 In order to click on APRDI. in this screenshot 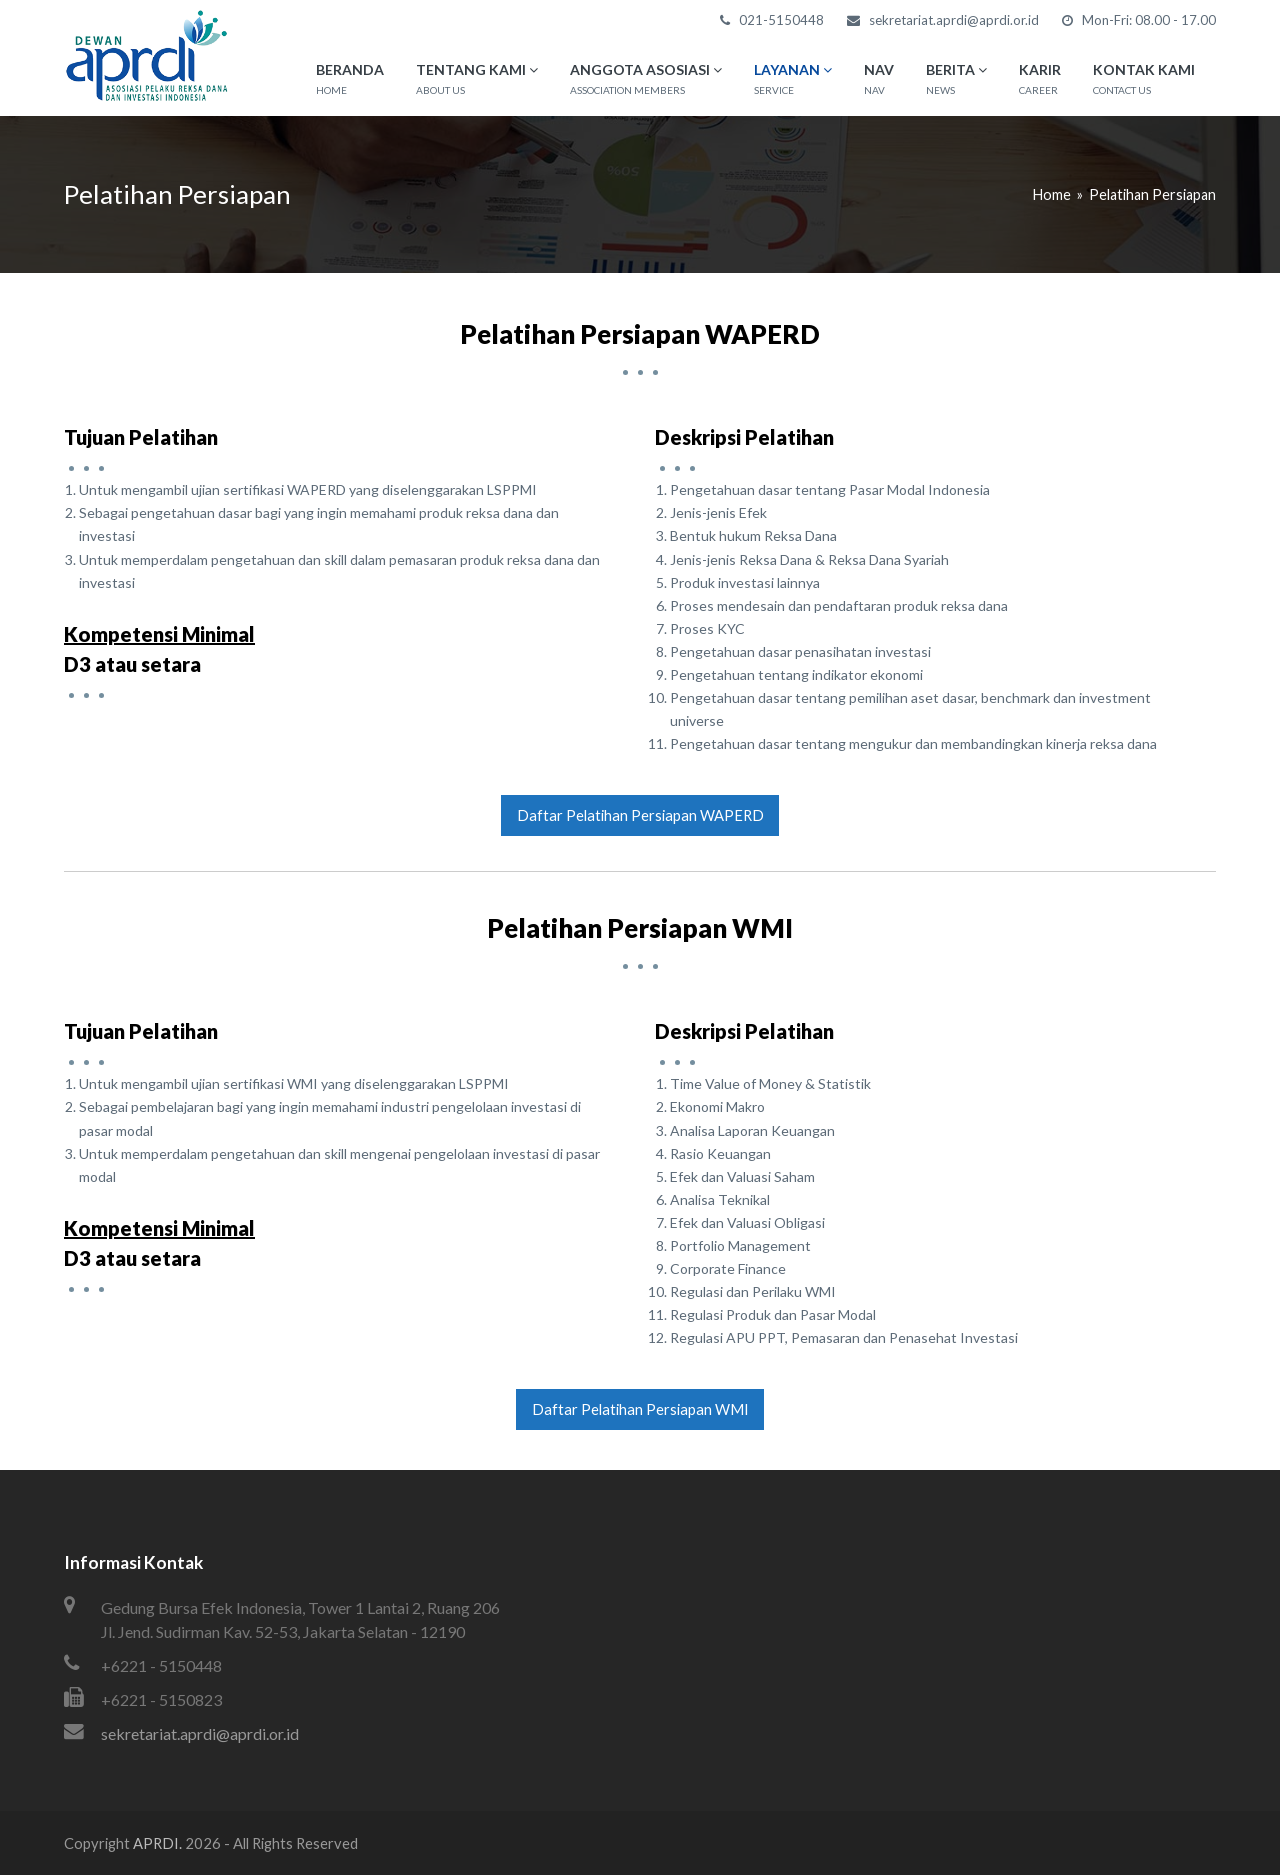, I will do `click(157, 1843)`.